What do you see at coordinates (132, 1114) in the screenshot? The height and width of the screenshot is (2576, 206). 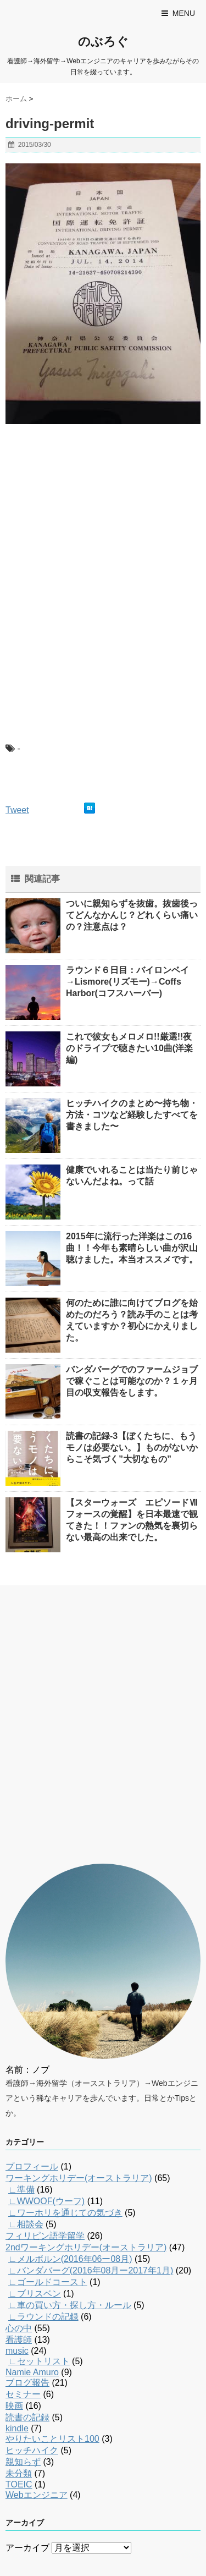 I see `ヒッチハイクのまとめ〜持ち物・方法・コツなど経験したすべてを書きました〜` at bounding box center [132, 1114].